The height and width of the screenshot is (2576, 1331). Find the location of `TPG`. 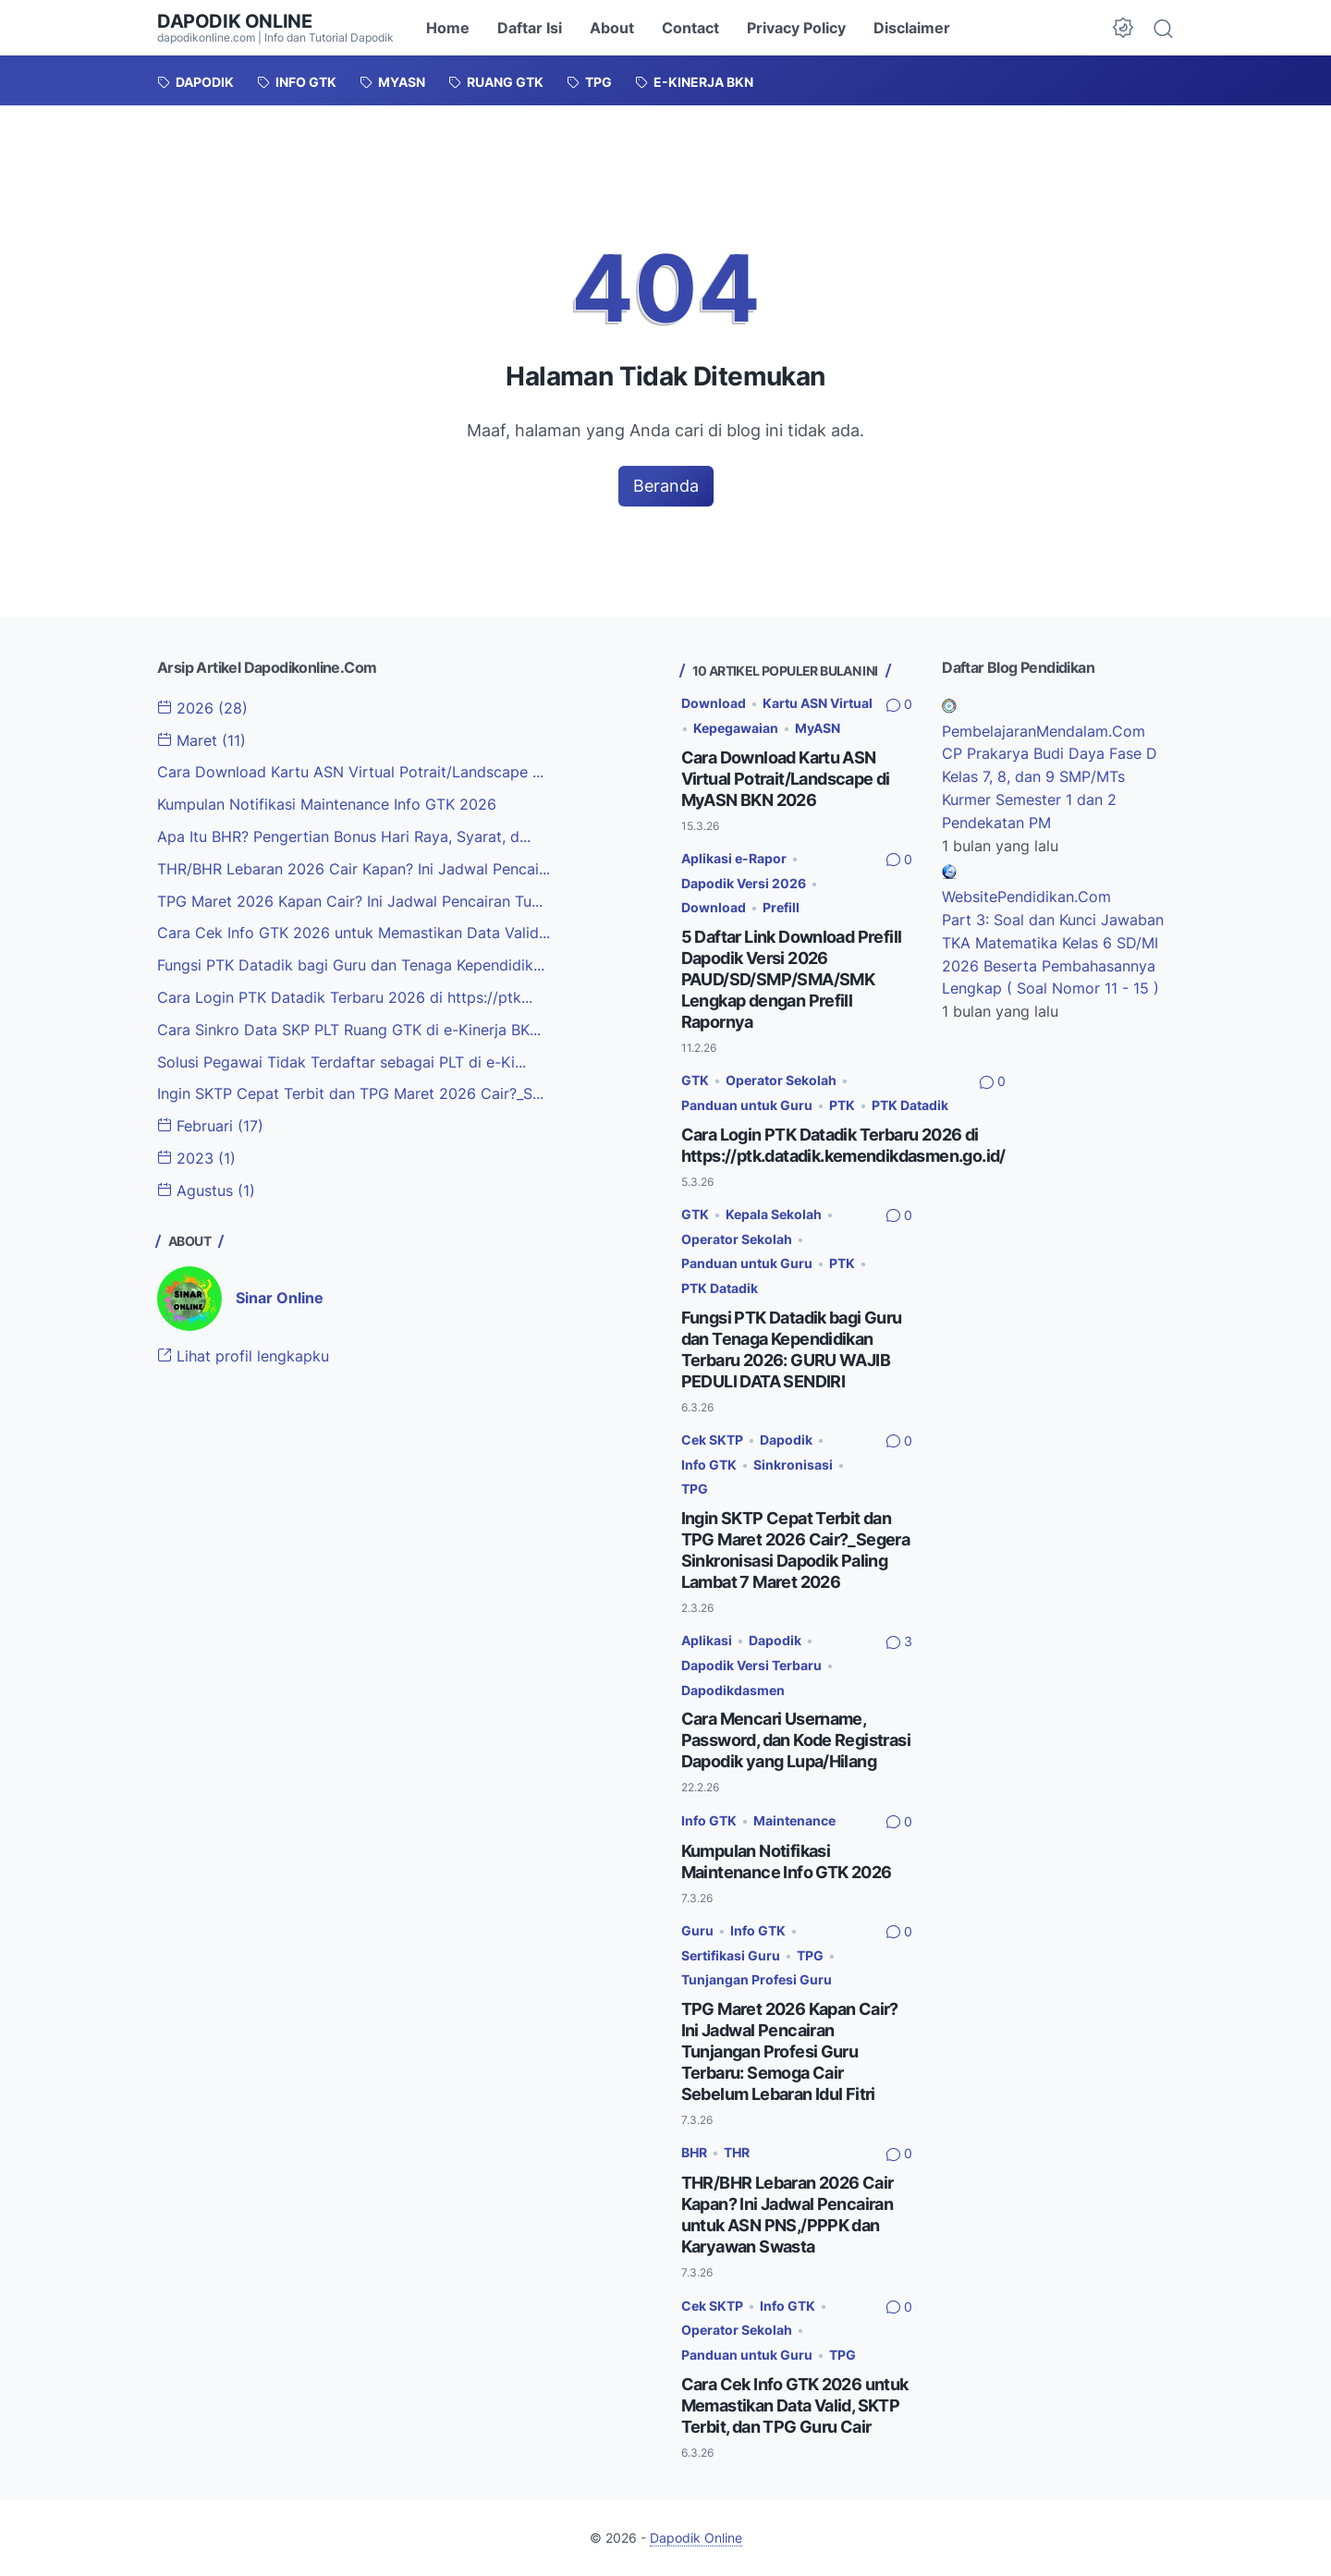

TPG is located at coordinates (694, 1488).